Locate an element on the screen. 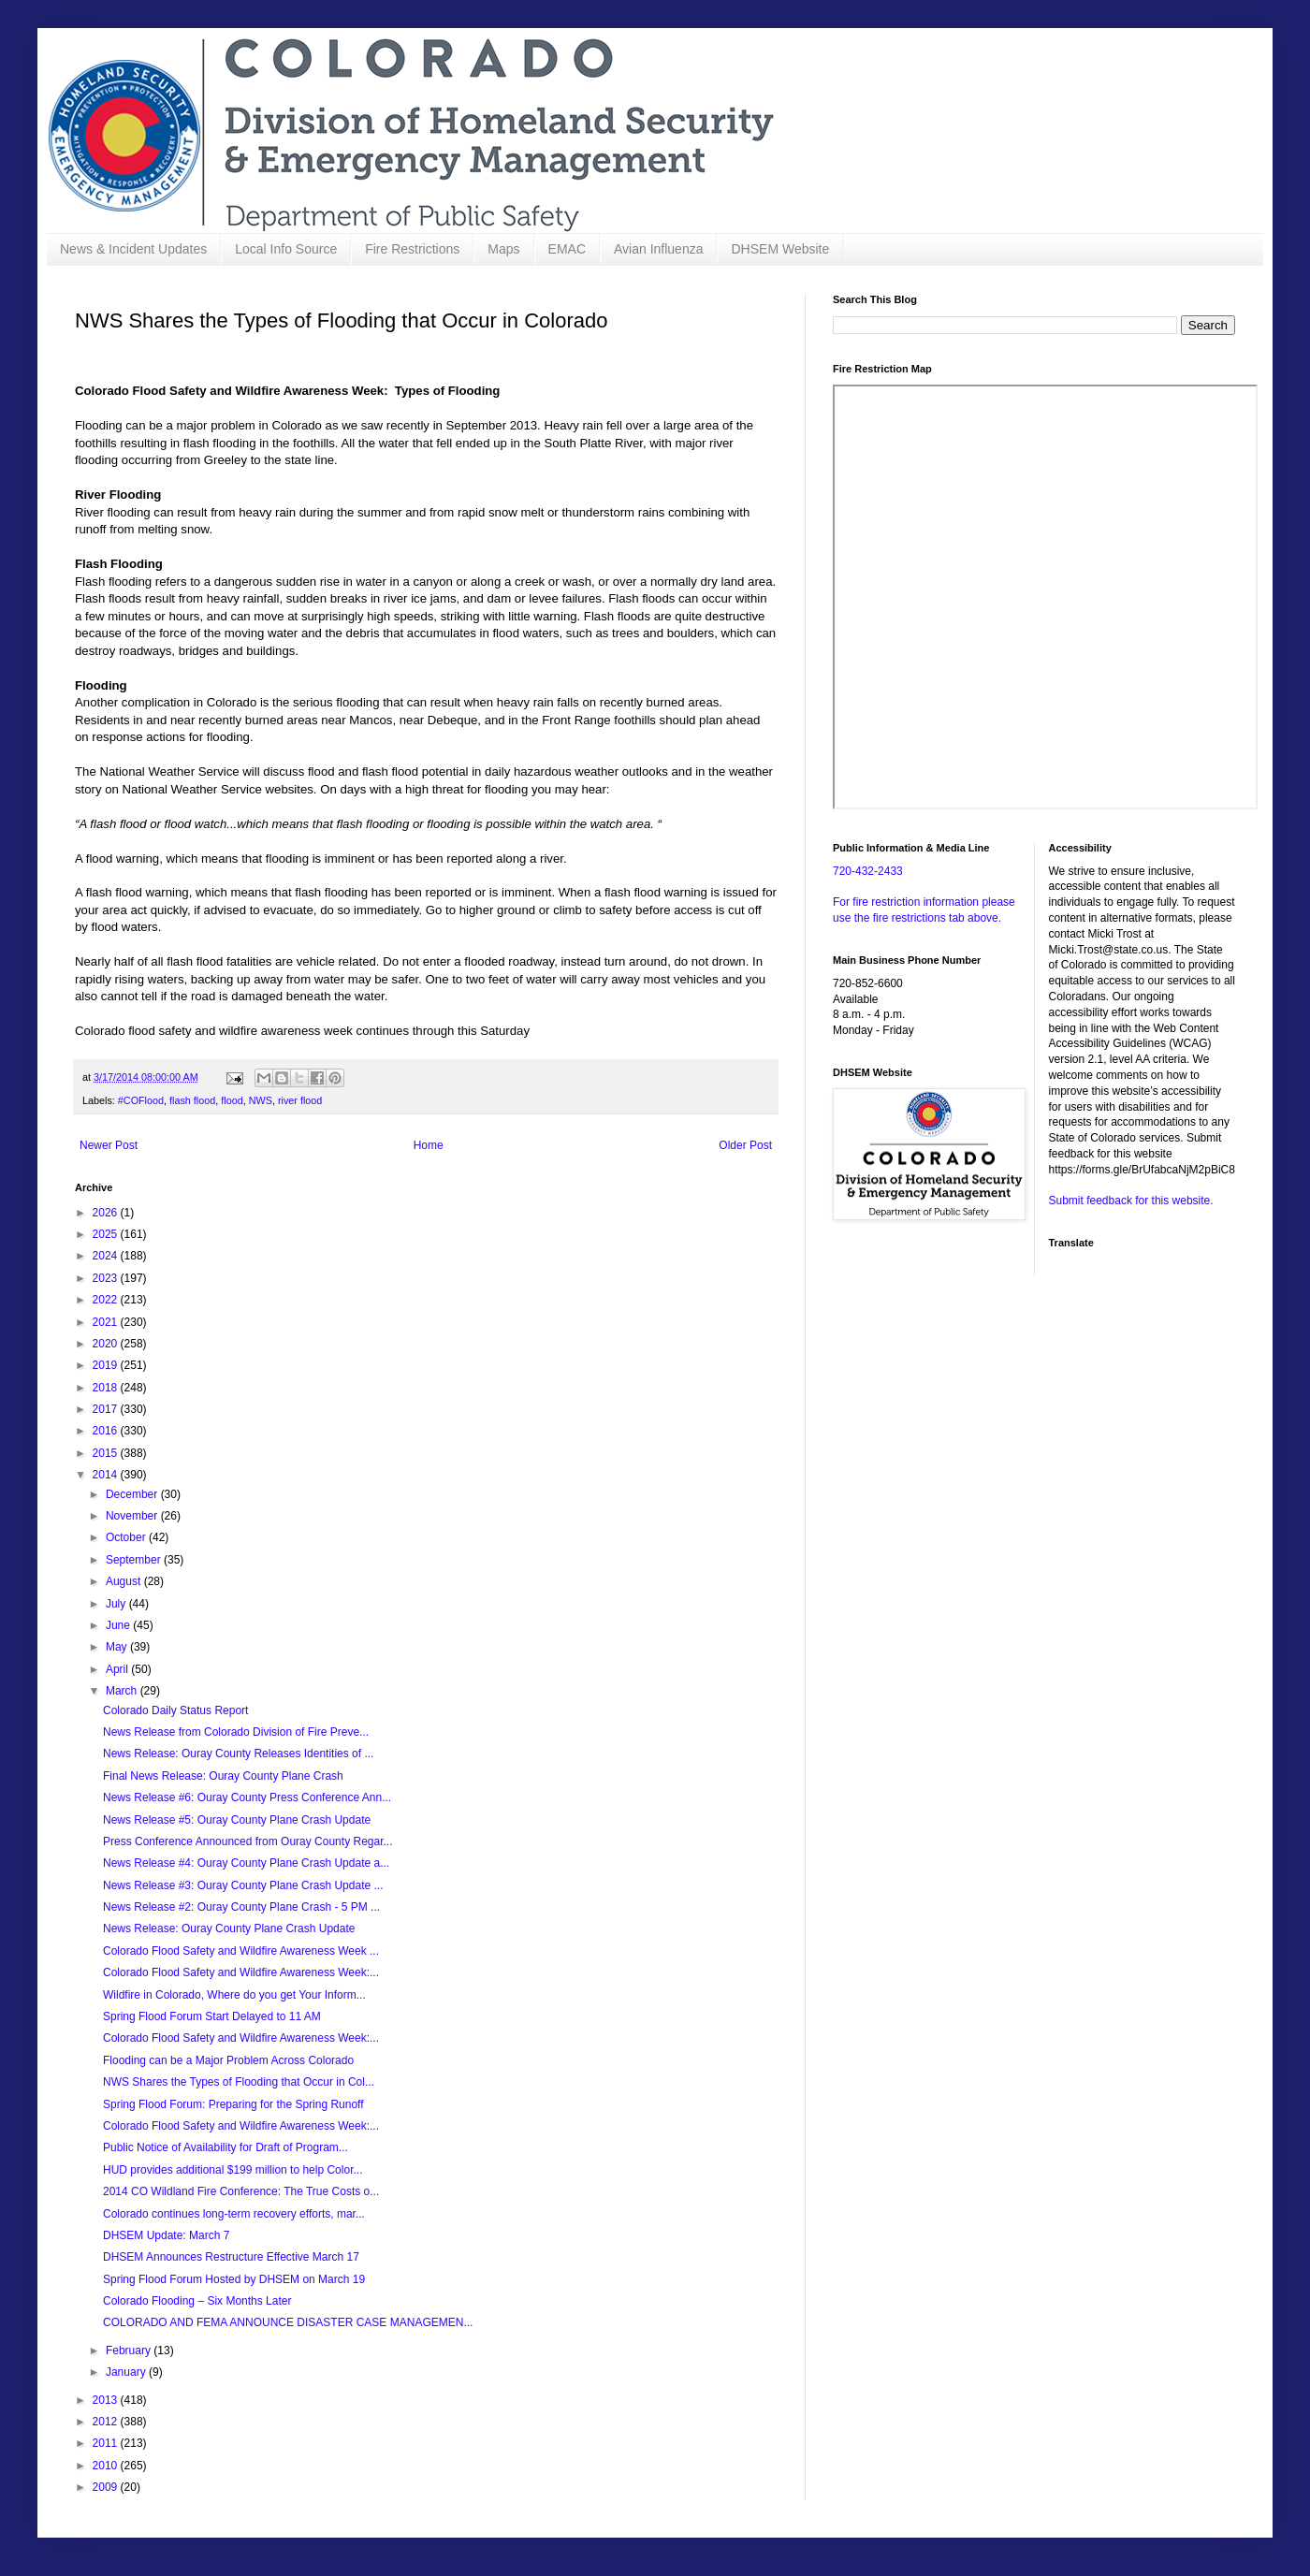 The image size is (1310, 2576). Wildfire in Colorado, Where do you get Your Inform... is located at coordinates (234, 1994).